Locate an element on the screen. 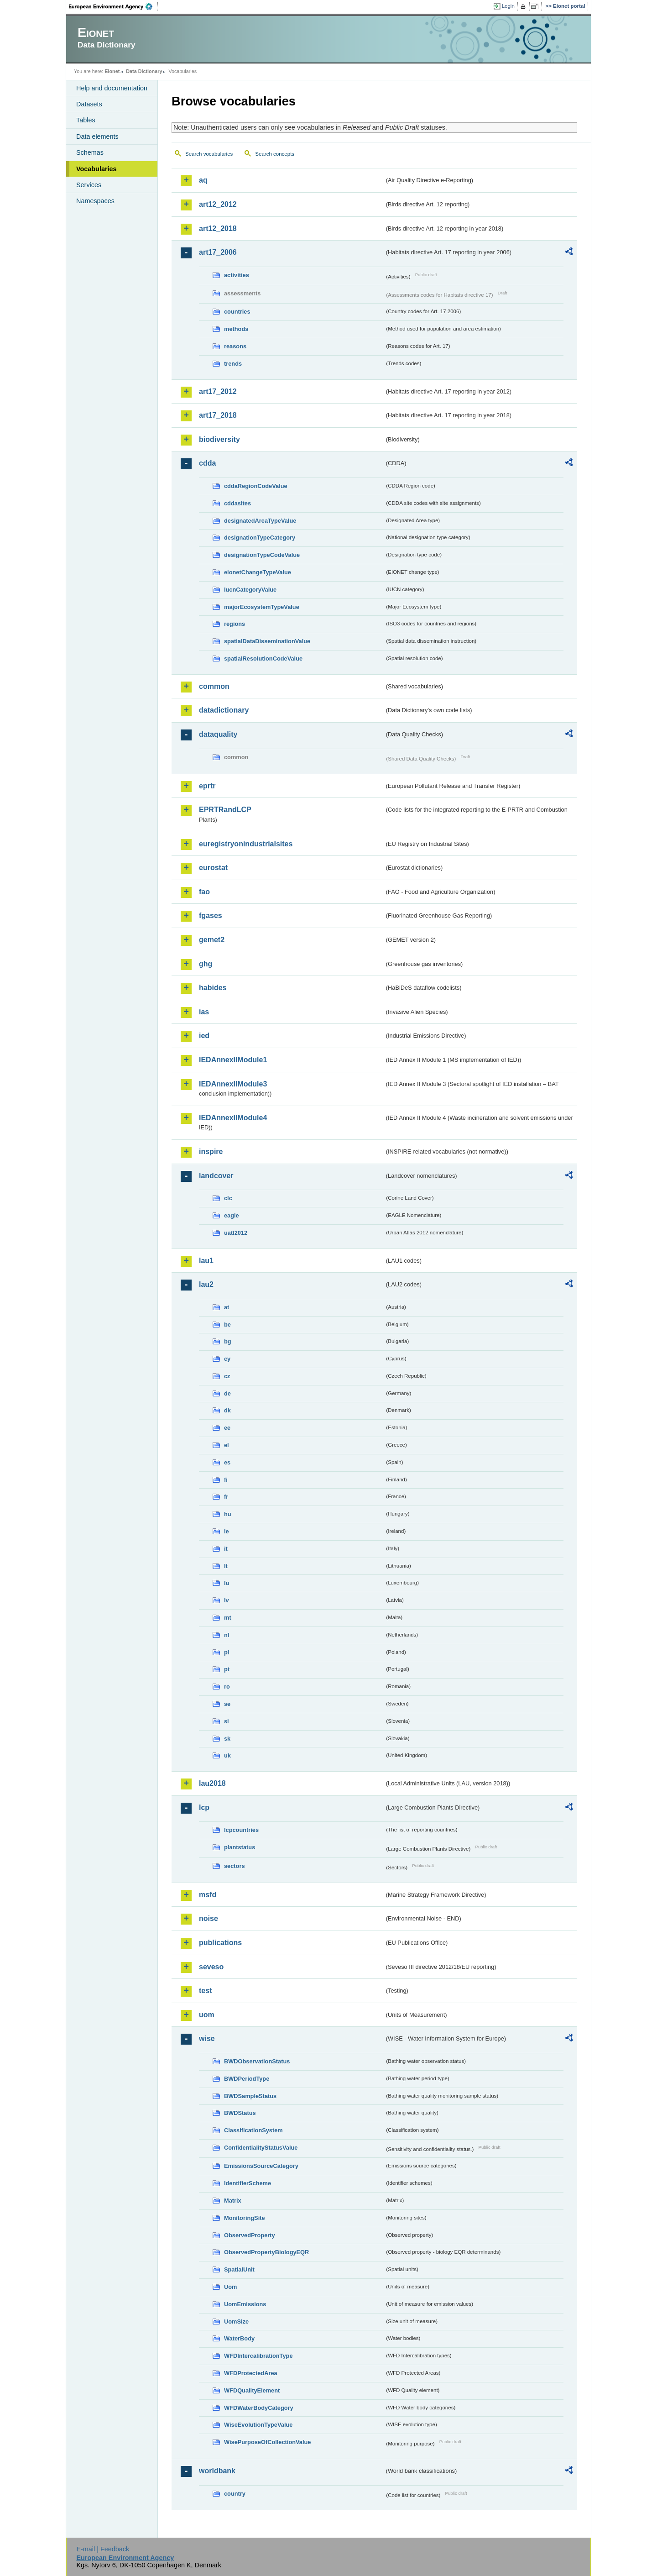 The image size is (657, 2576). WFDProtectedArea is located at coordinates (250, 2373).